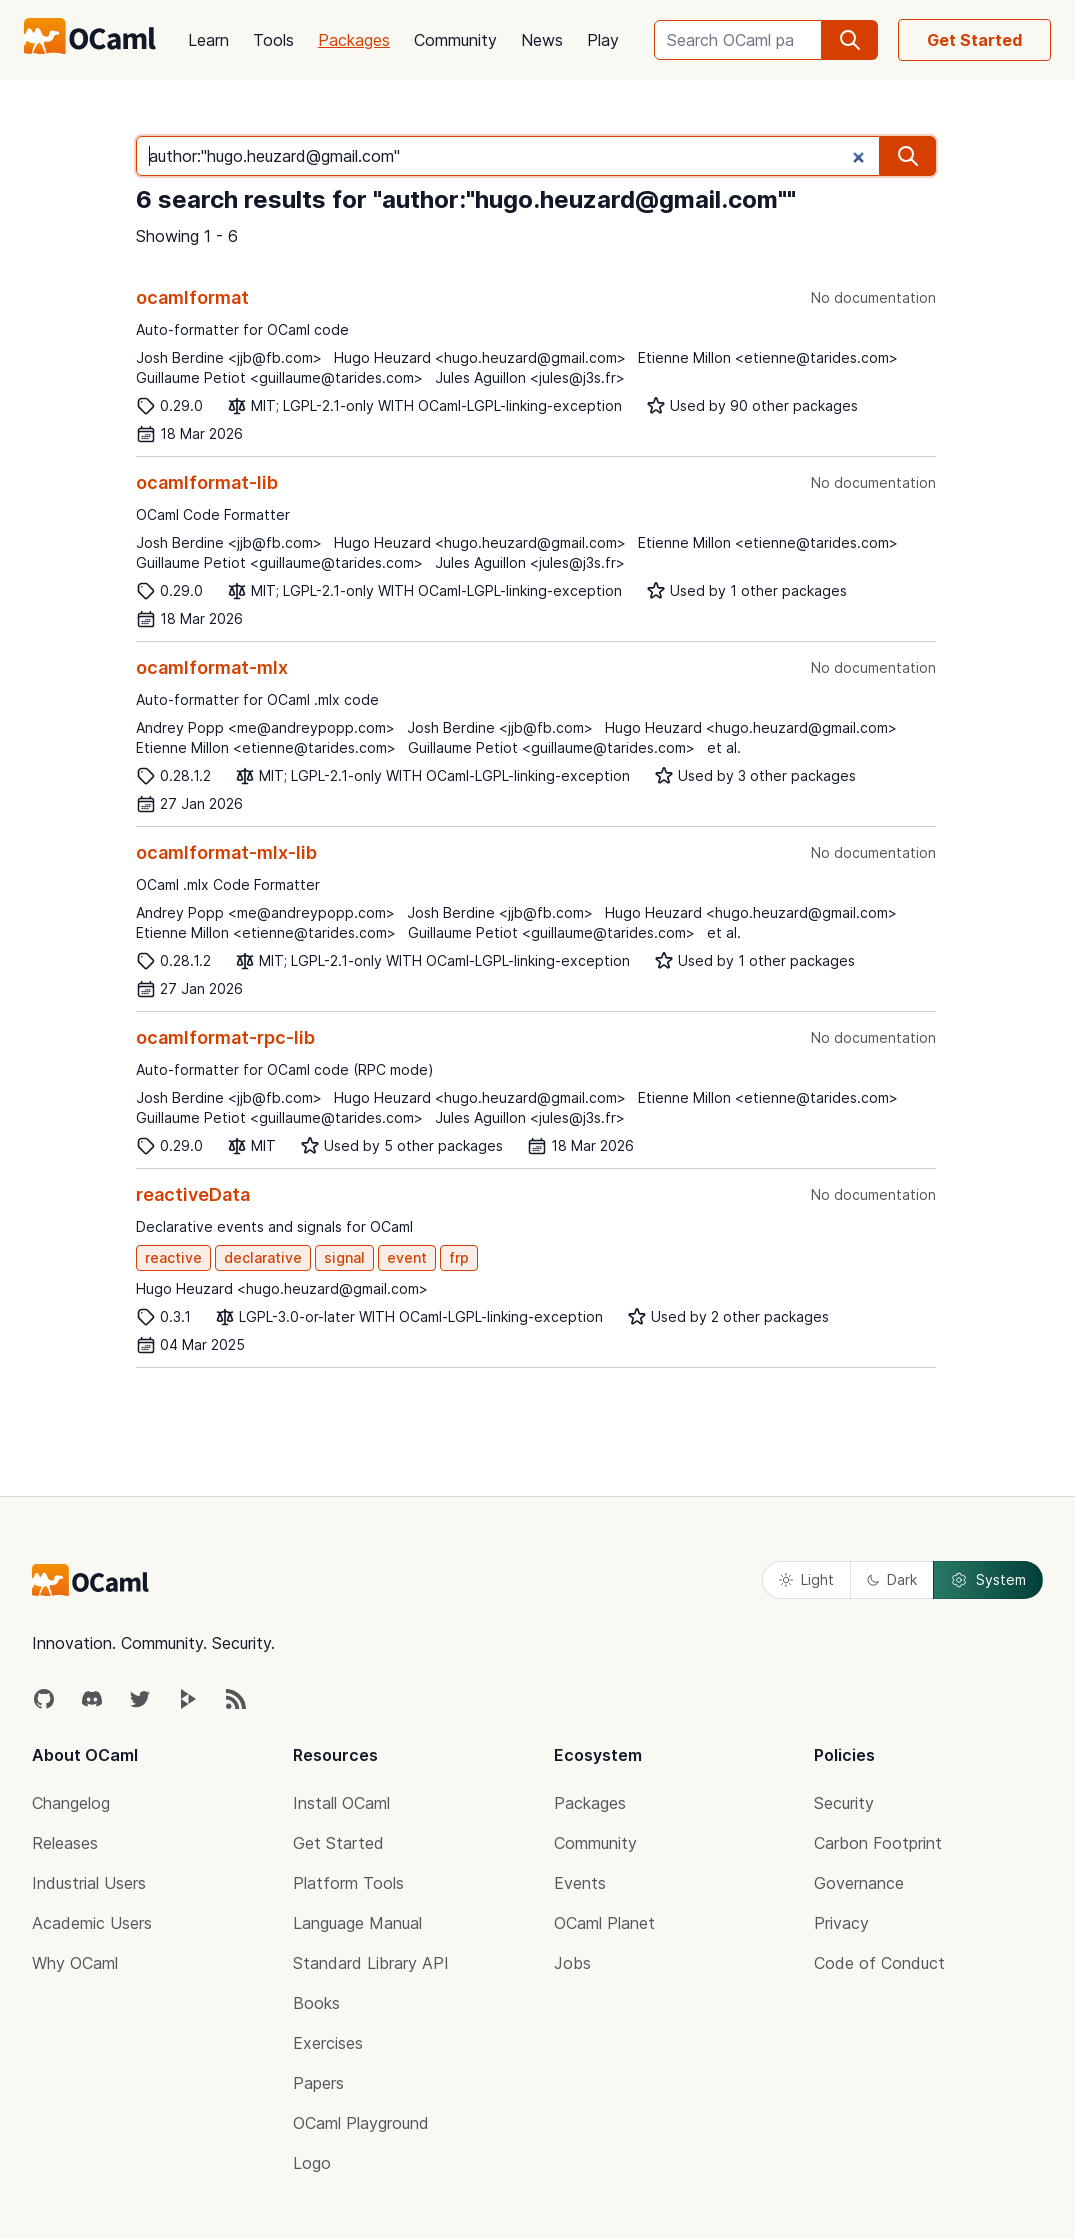 This screenshot has height=2239, width=1075. What do you see at coordinates (878, 1843) in the screenshot?
I see `Carbon Footprint` at bounding box center [878, 1843].